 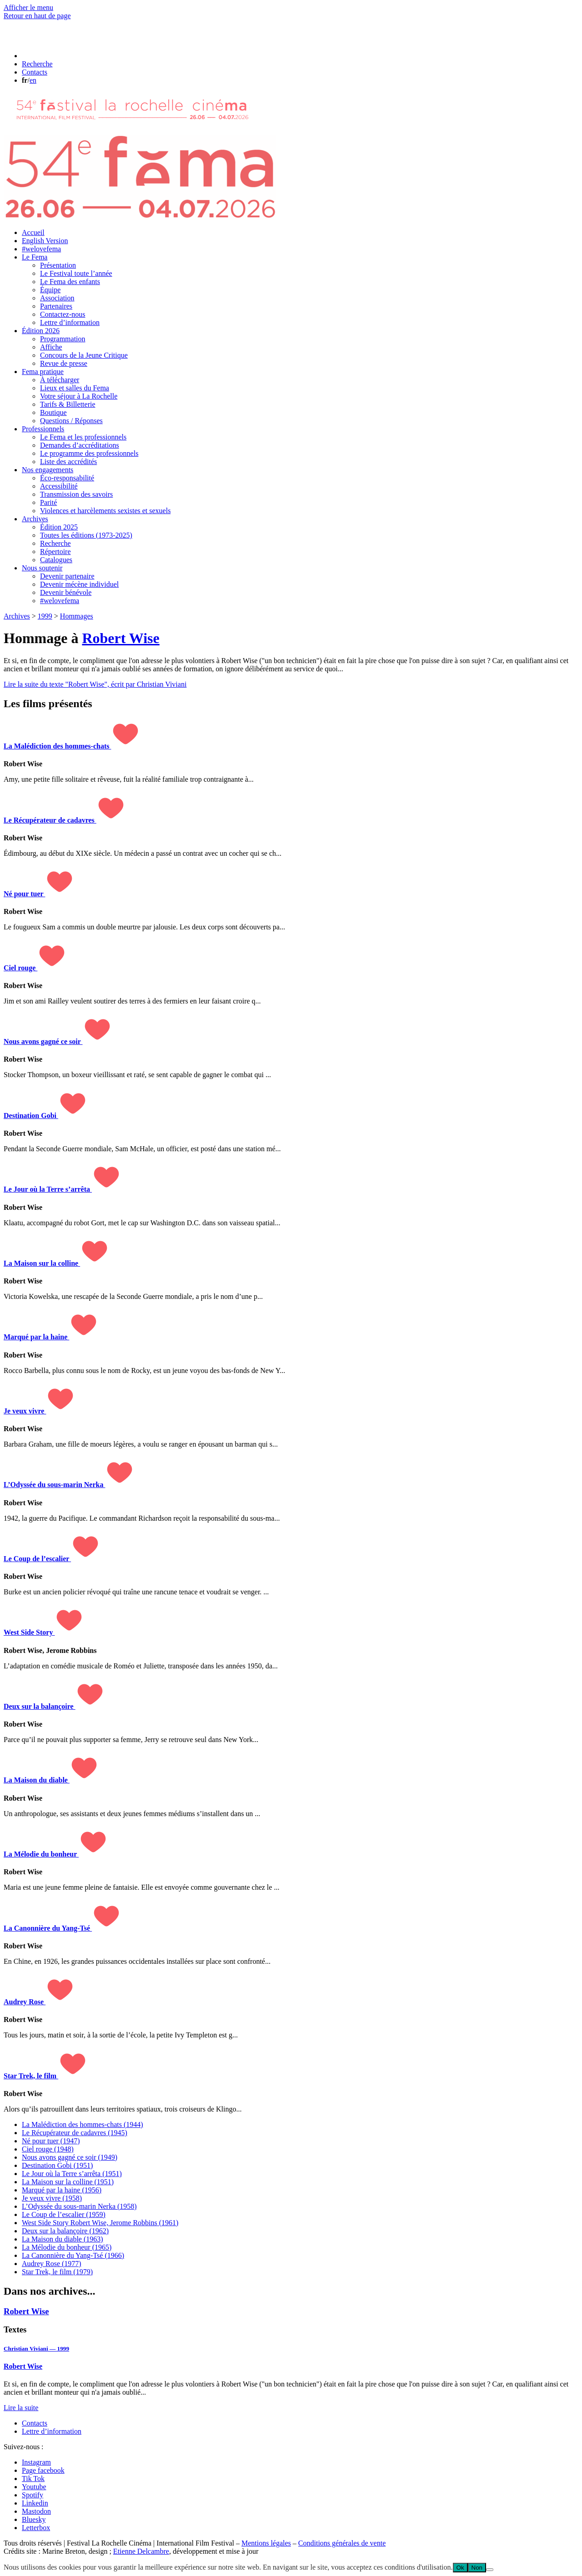 I want to click on Le Fema et les professionnels, so click(x=83, y=437).